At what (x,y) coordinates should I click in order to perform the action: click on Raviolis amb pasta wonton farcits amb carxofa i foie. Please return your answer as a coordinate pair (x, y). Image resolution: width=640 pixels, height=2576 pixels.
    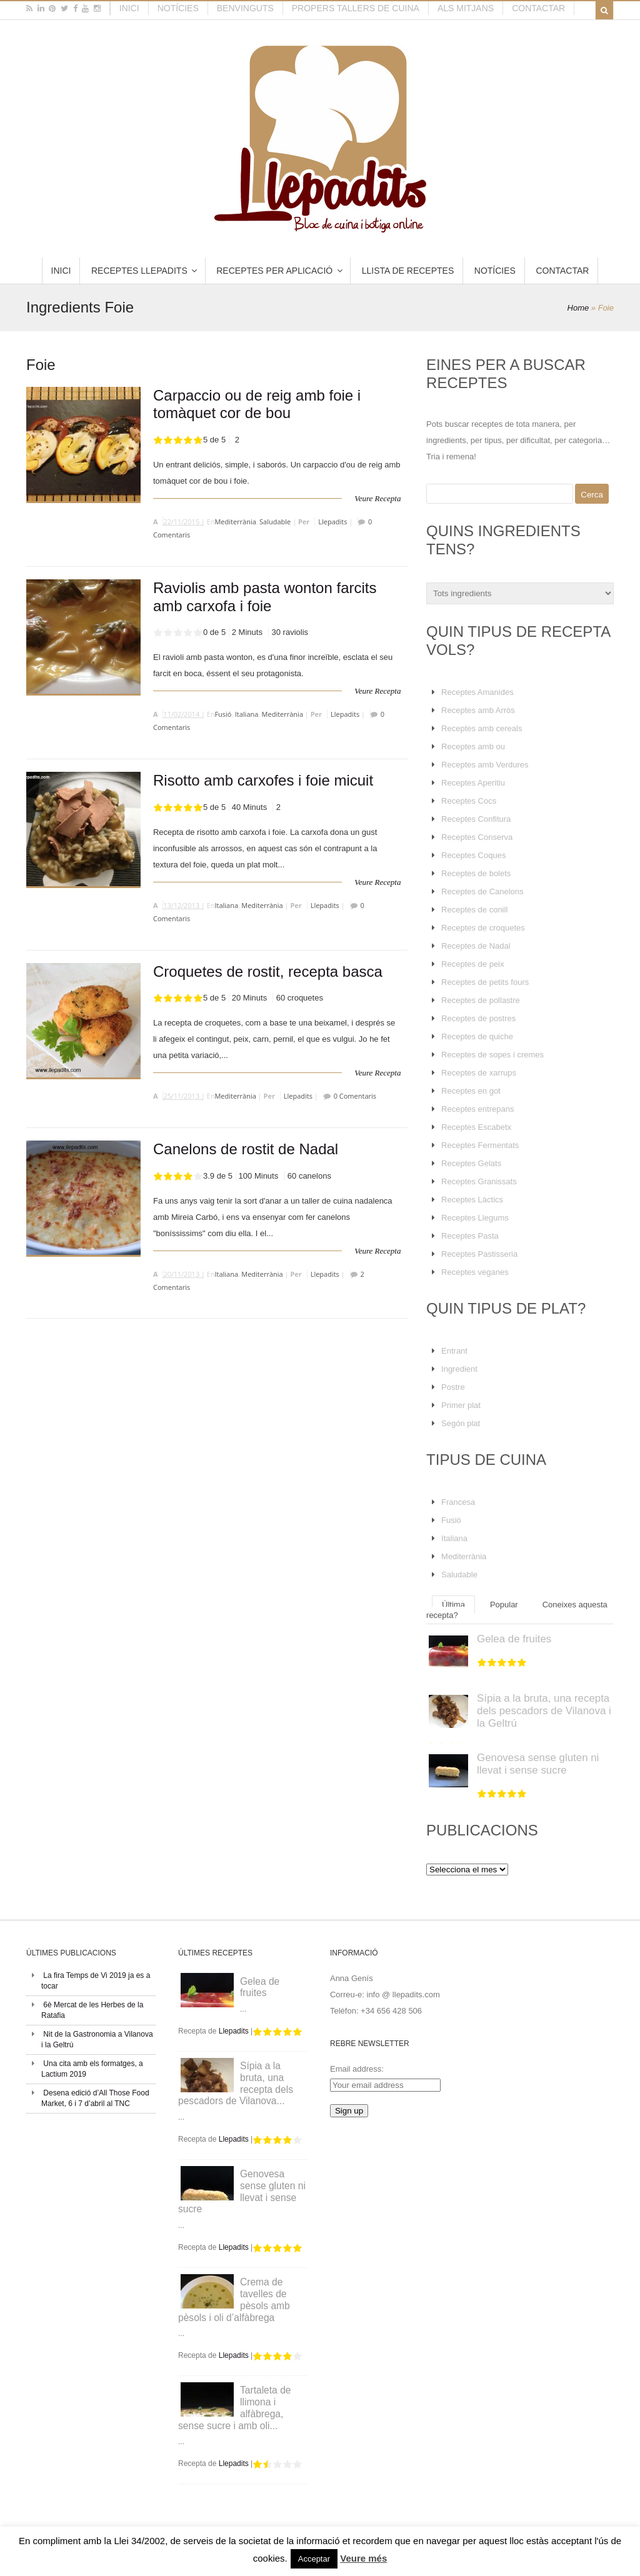
    Looking at the image, I should click on (265, 596).